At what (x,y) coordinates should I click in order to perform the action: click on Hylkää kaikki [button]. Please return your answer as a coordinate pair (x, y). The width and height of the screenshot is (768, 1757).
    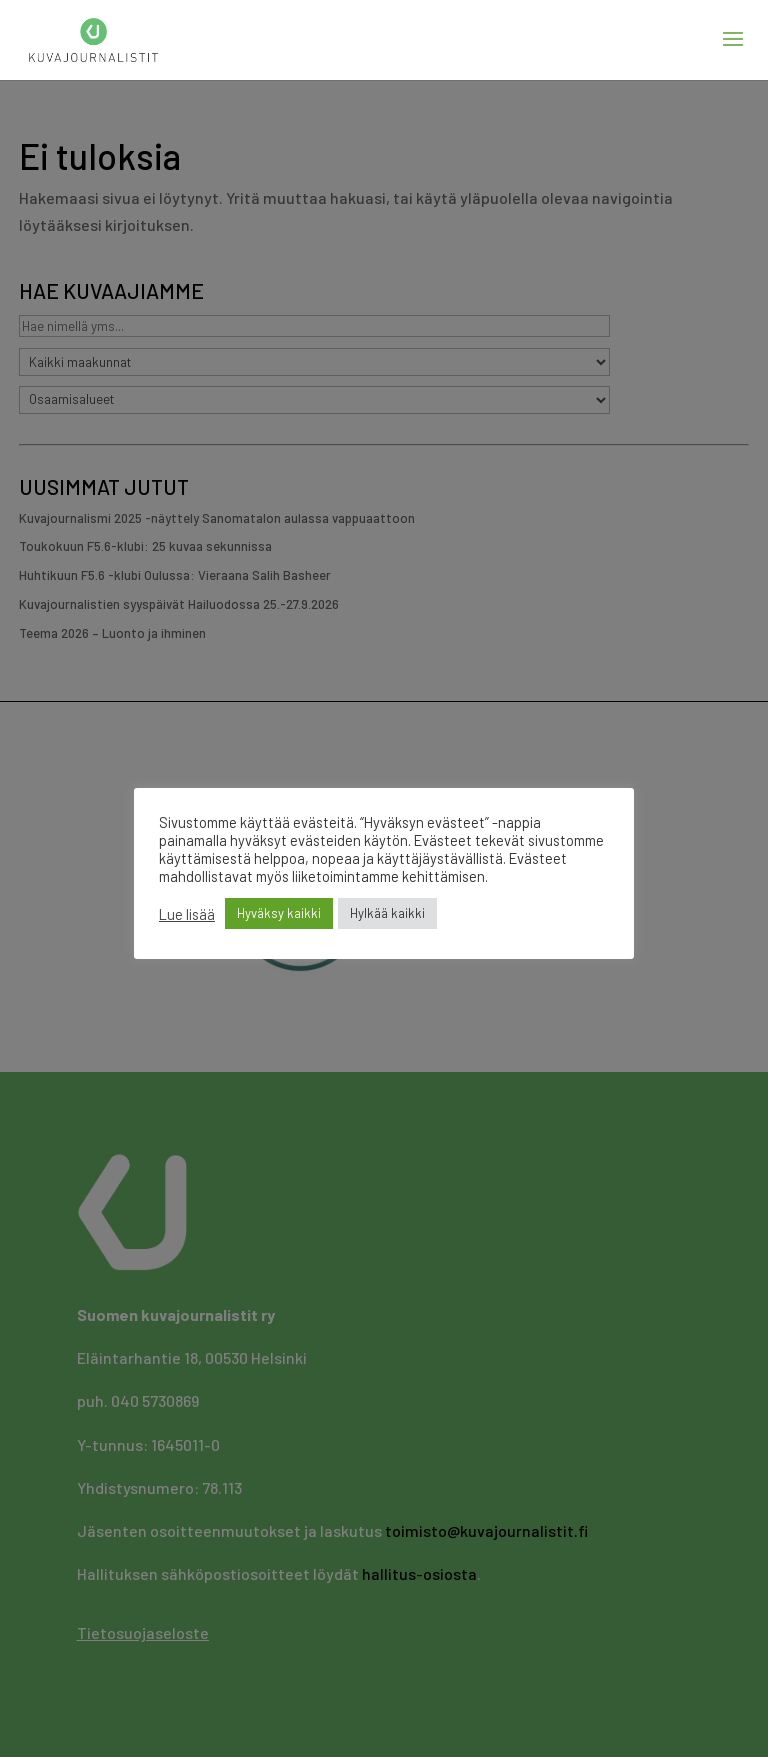
    Looking at the image, I should click on (387, 913).